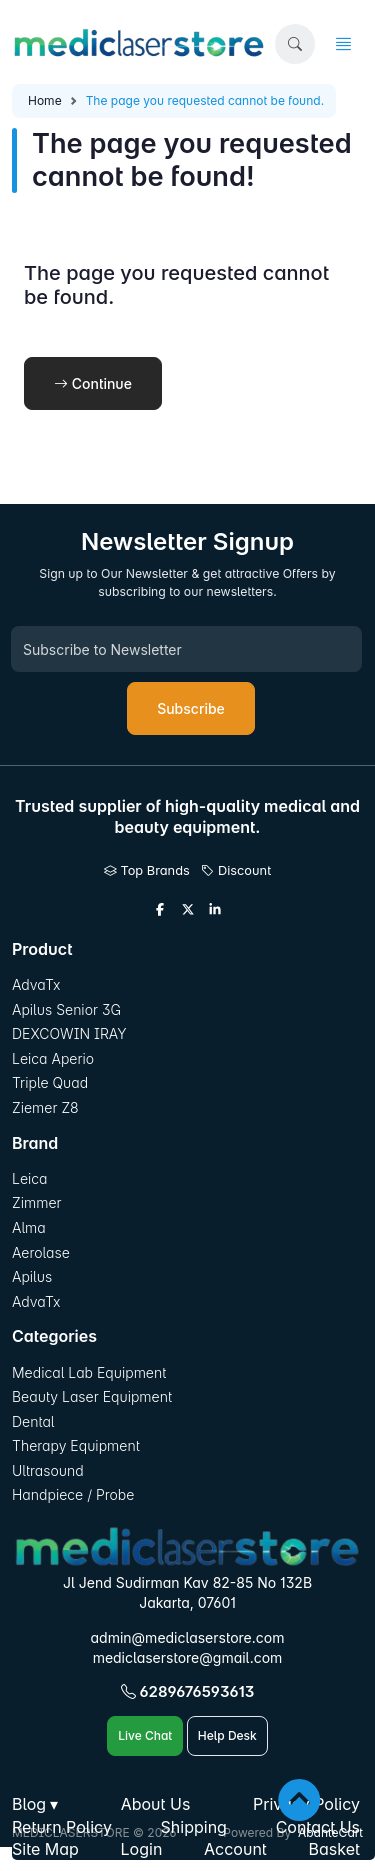 The image size is (375, 1871). Describe the element at coordinates (145, 1735) in the screenshot. I see `Live Chat` at that location.